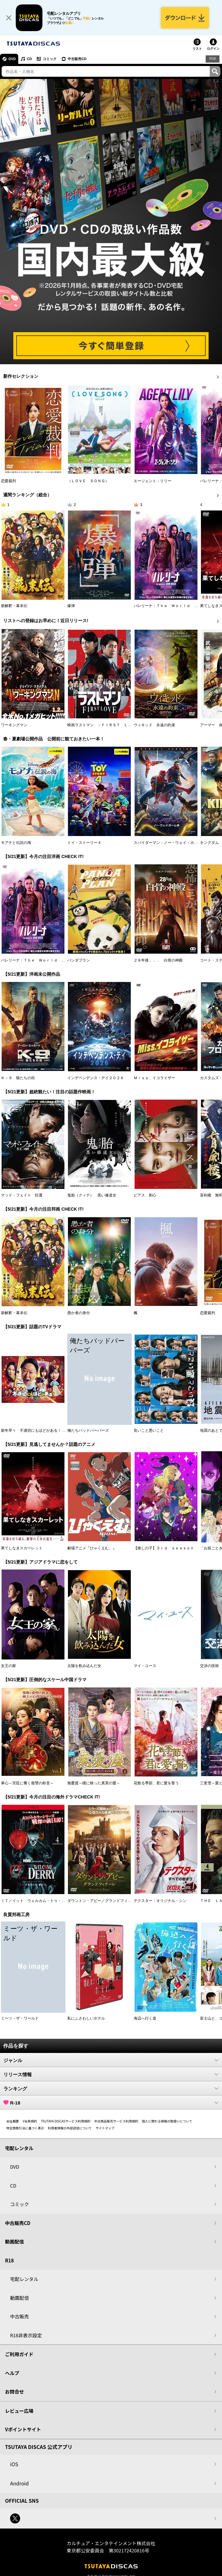  What do you see at coordinates (145, 1195) in the screenshot?
I see `ピアス 刺心` at bounding box center [145, 1195].